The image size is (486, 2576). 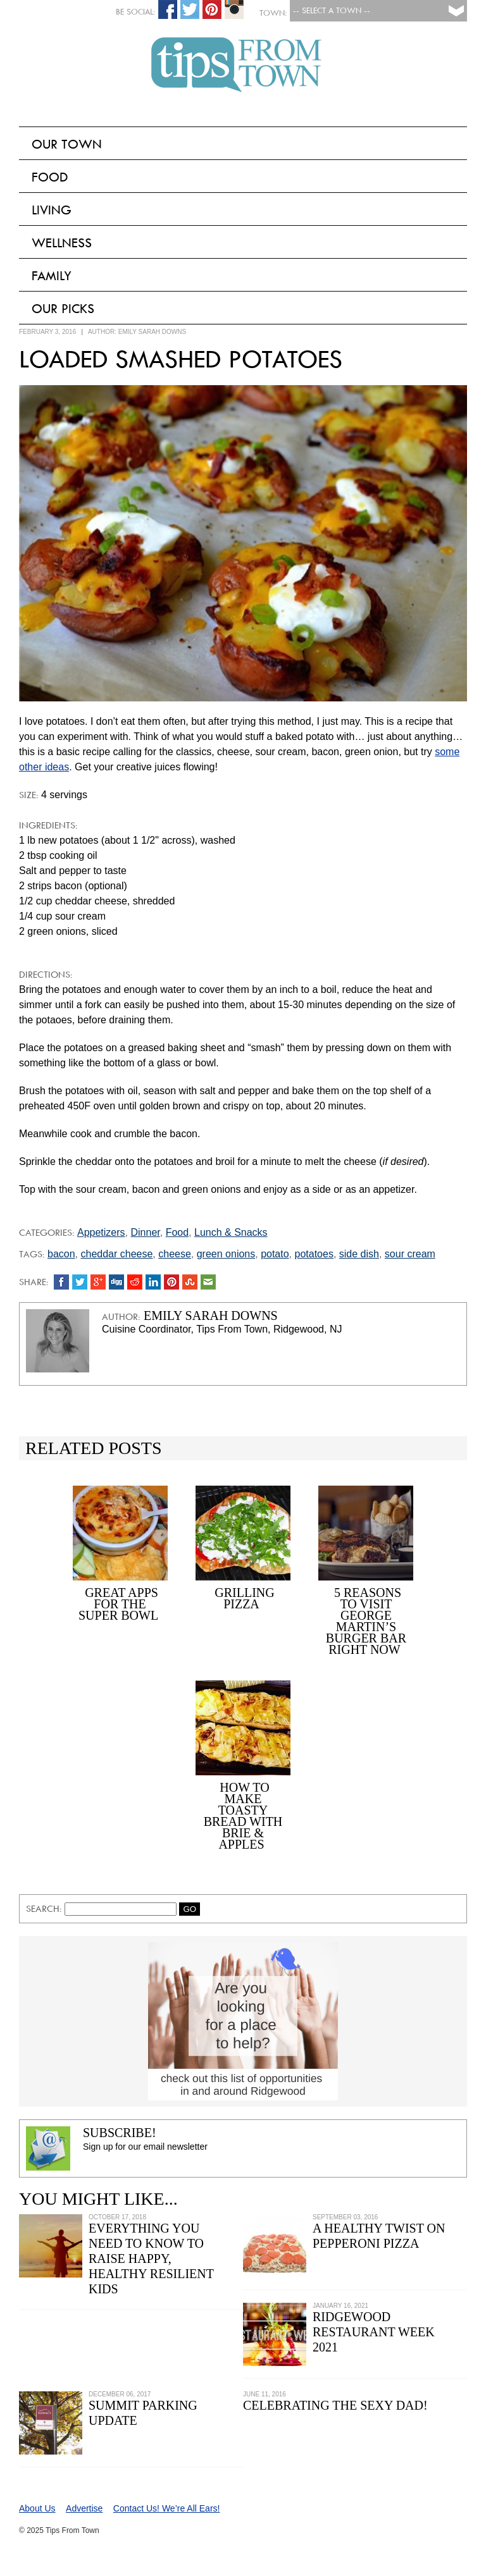 I want to click on About Us, so click(x=37, y=2508).